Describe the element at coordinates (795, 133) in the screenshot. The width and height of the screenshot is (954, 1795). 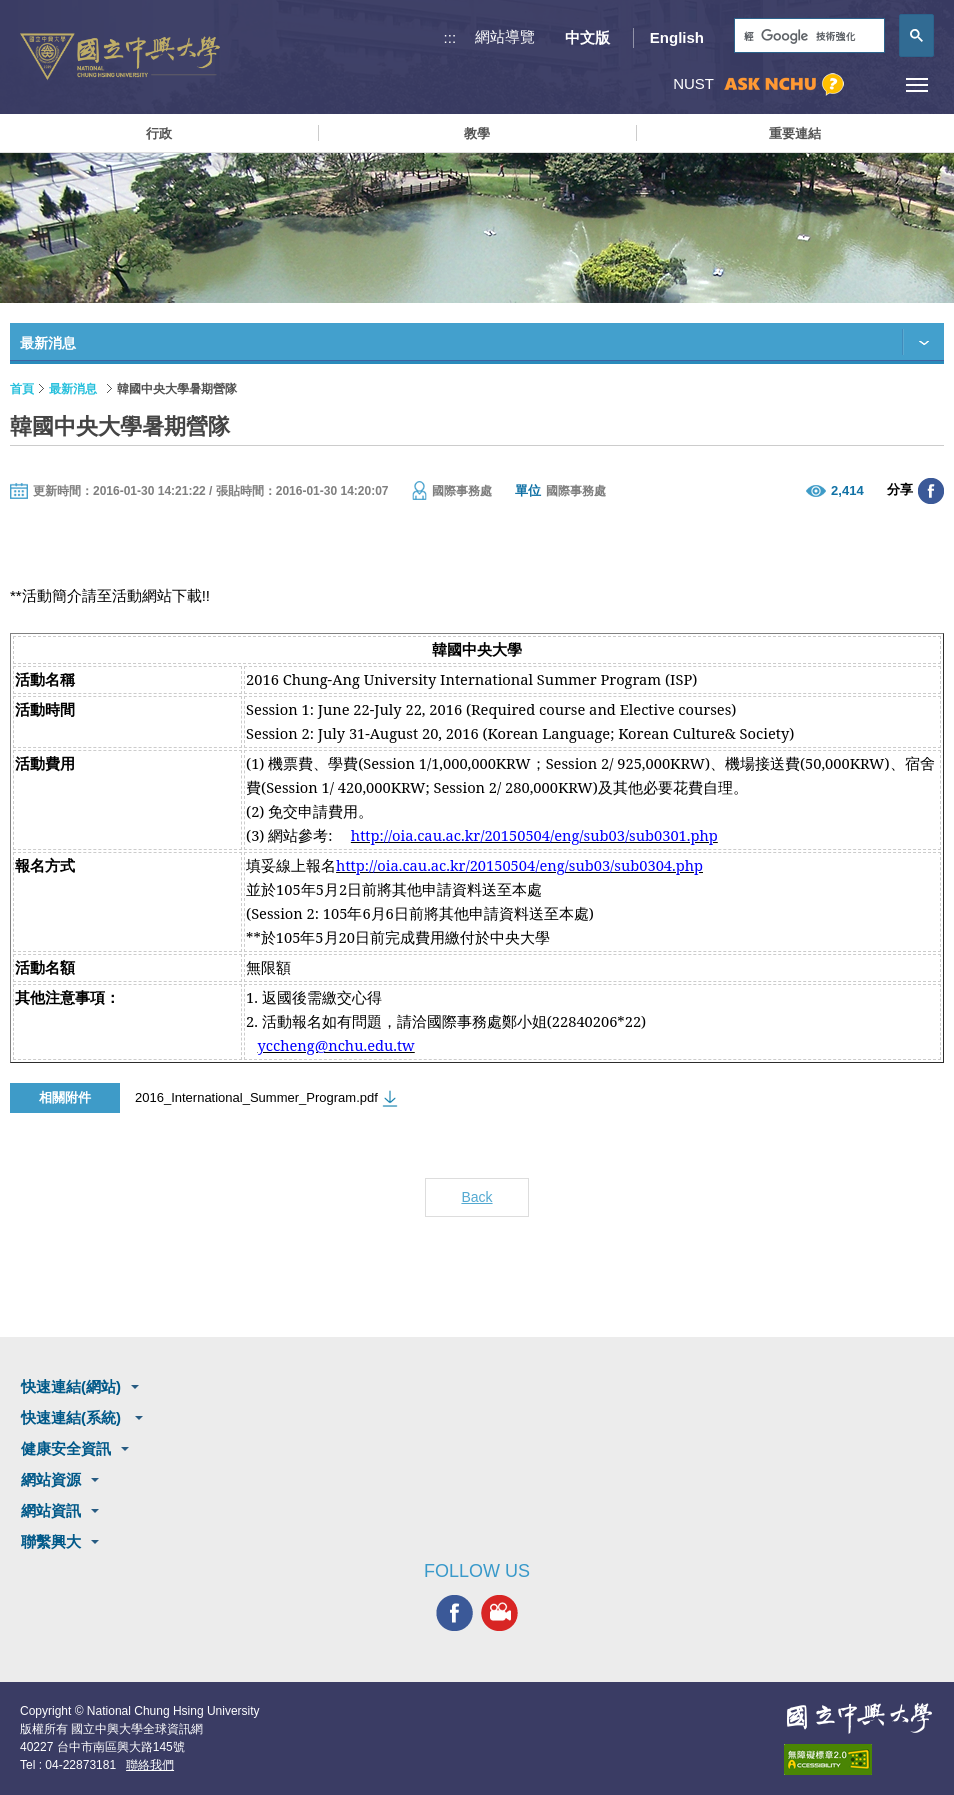
I see `重要連結` at that location.